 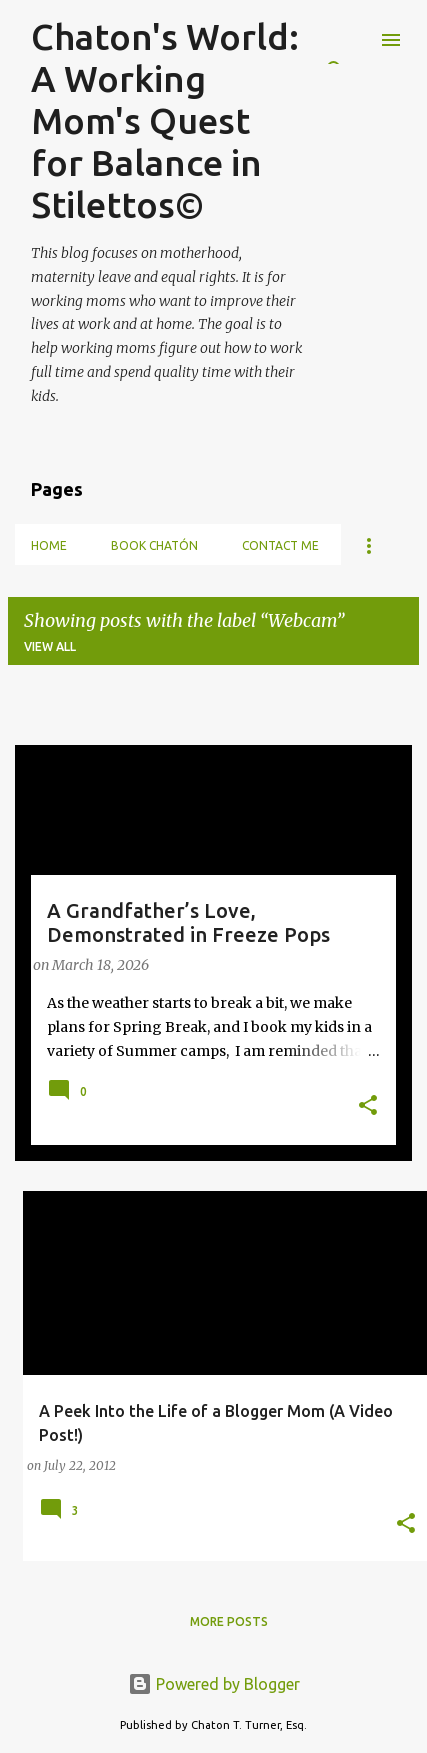 I want to click on [Search], so click(x=351, y=40).